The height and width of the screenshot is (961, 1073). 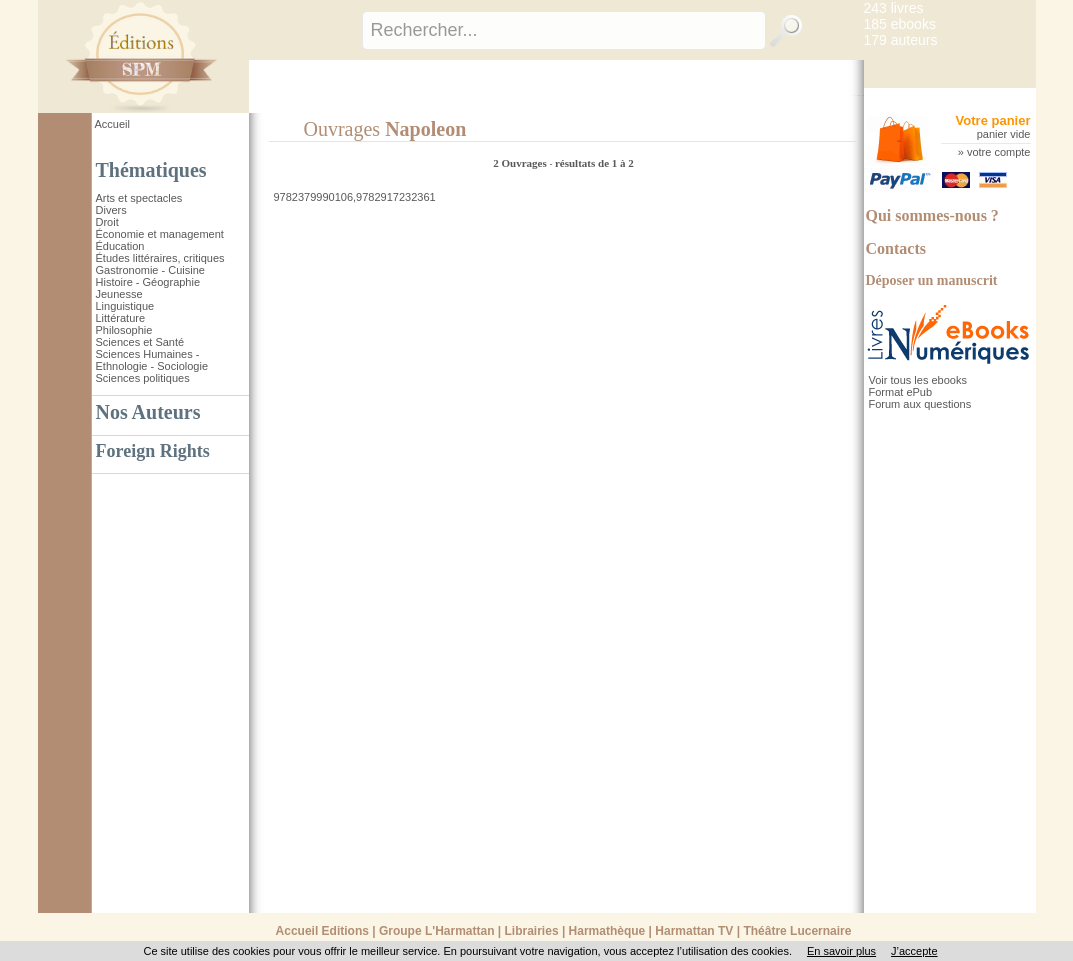 I want to click on Qui sommes-nous ?, so click(x=932, y=215).